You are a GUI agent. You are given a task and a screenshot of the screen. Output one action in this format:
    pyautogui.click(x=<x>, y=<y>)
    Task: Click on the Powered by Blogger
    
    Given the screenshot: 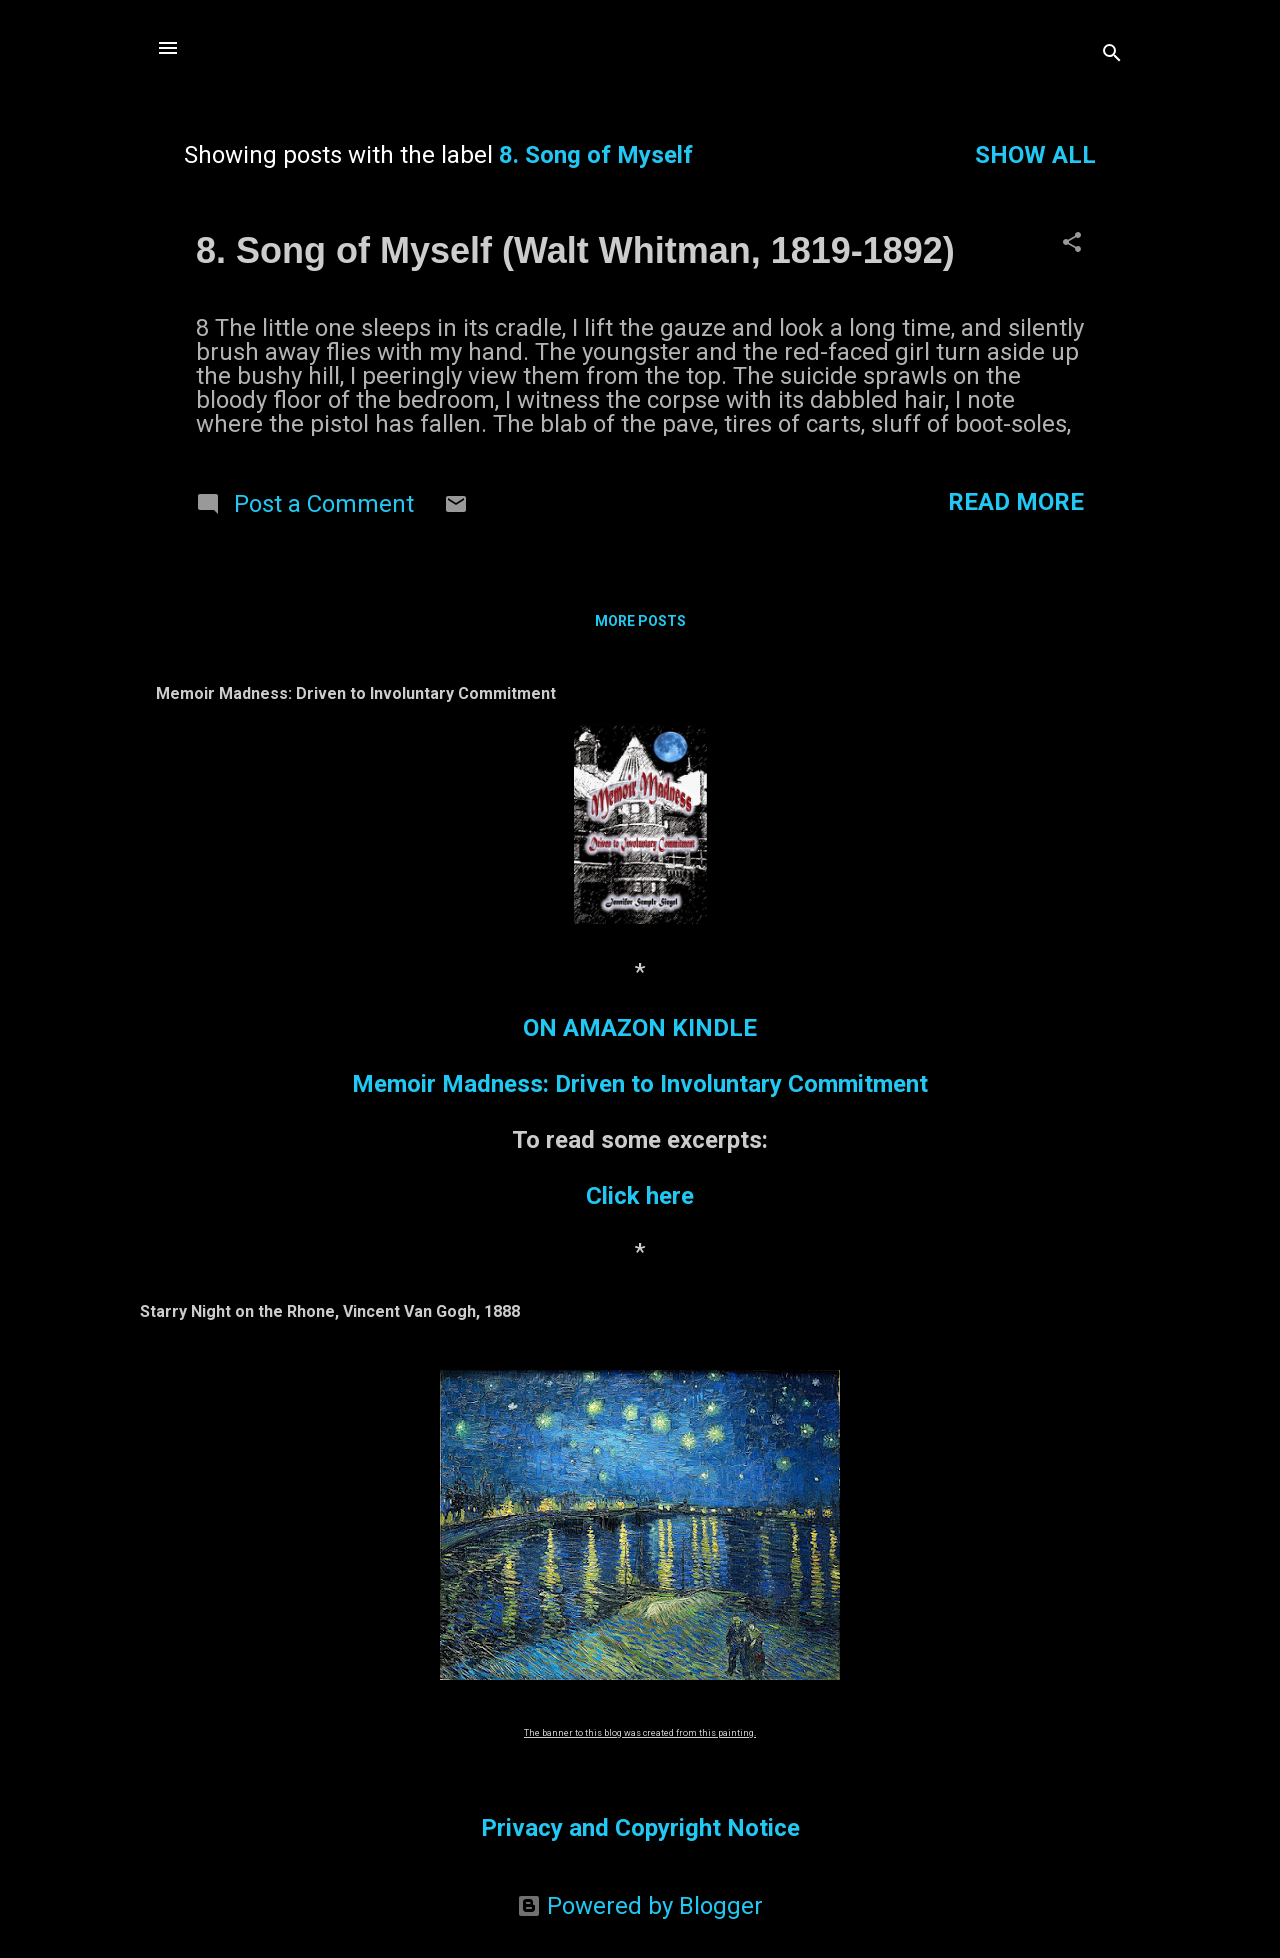 What is the action you would take?
    pyautogui.click(x=640, y=1906)
    